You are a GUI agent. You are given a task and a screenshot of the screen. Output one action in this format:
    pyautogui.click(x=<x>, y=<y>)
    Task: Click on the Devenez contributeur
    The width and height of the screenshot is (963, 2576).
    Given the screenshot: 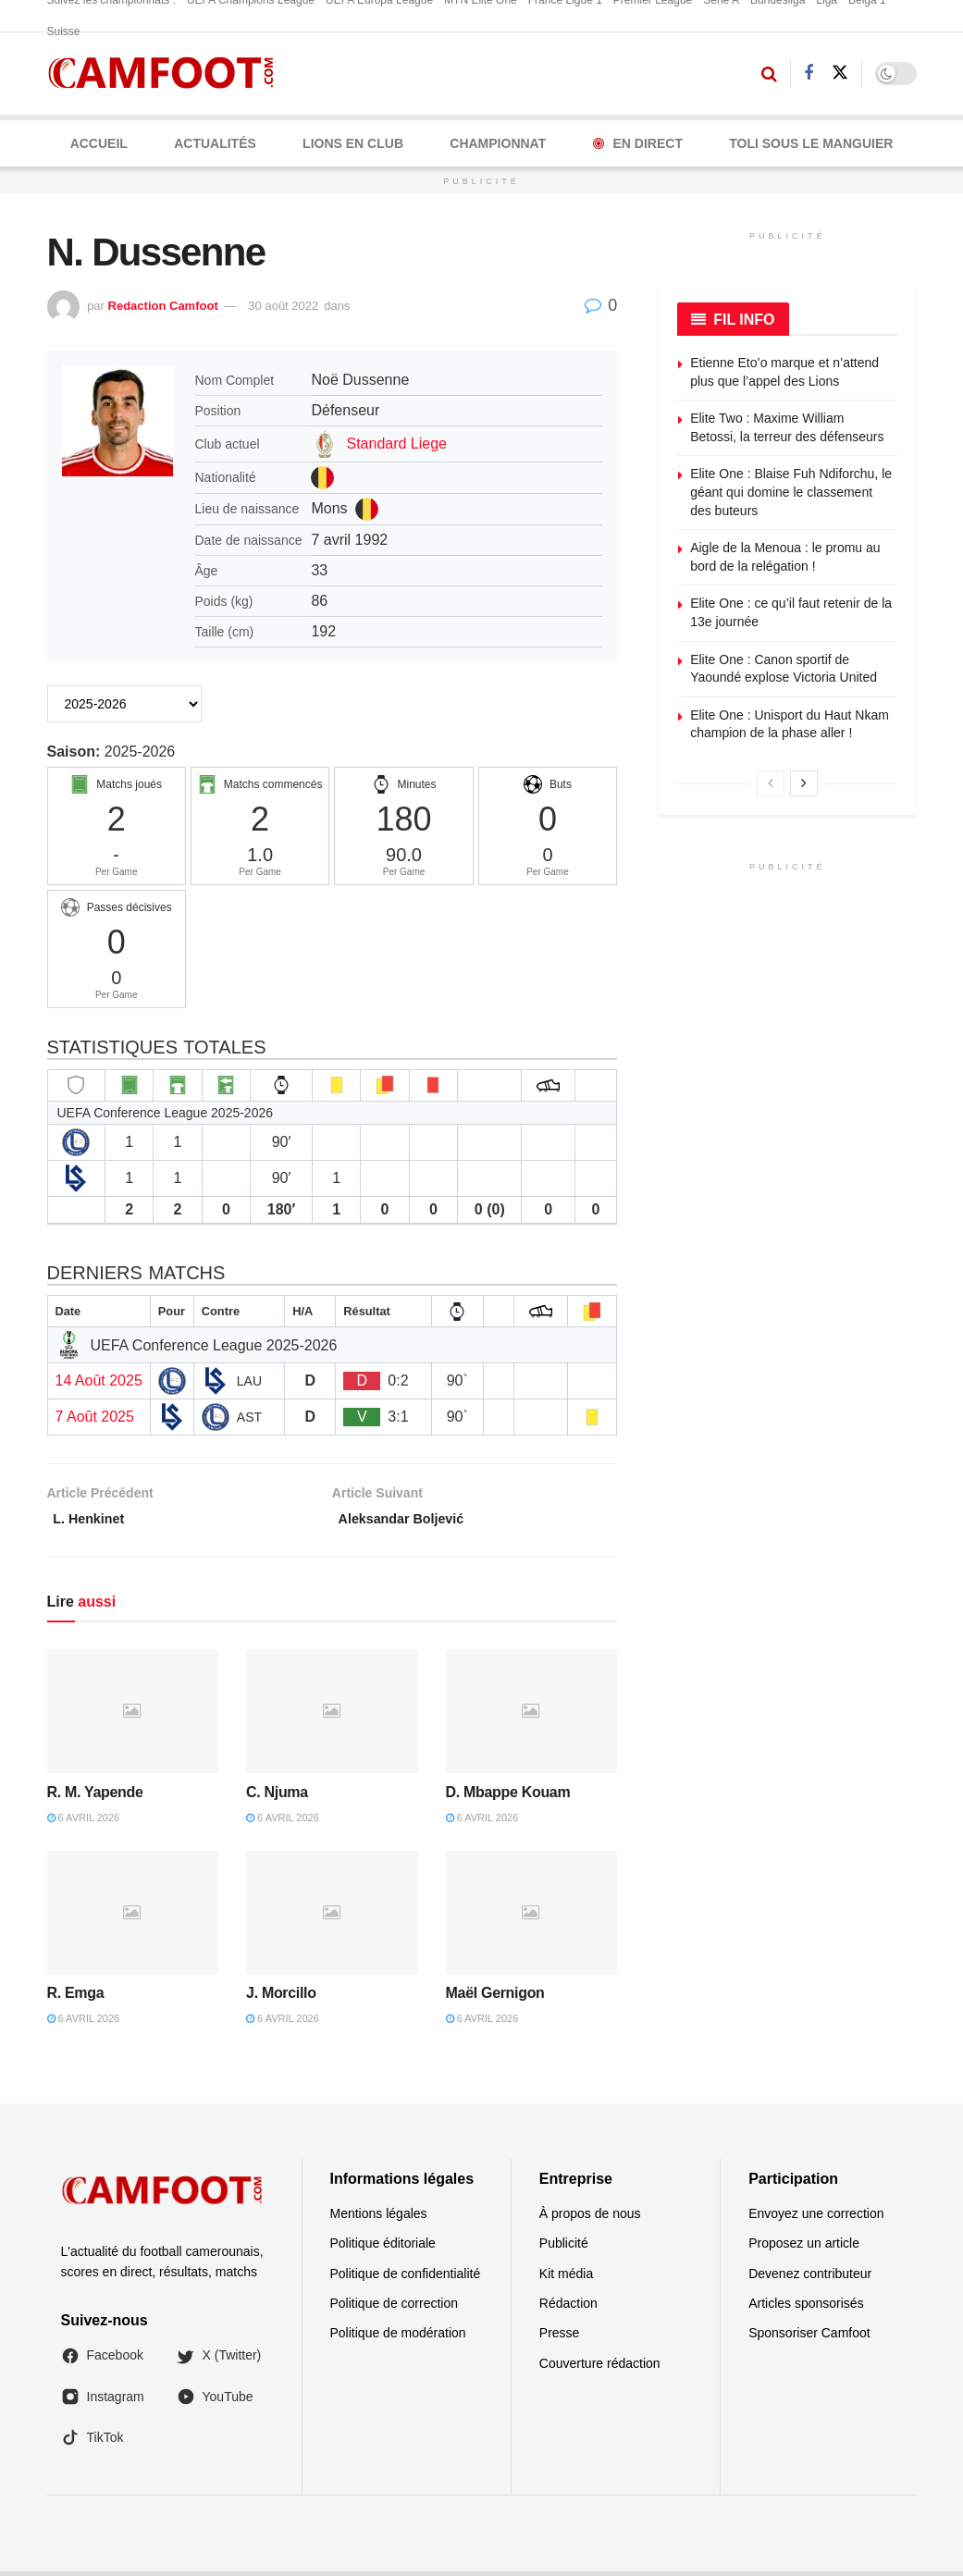 What is the action you would take?
    pyautogui.click(x=809, y=2278)
    